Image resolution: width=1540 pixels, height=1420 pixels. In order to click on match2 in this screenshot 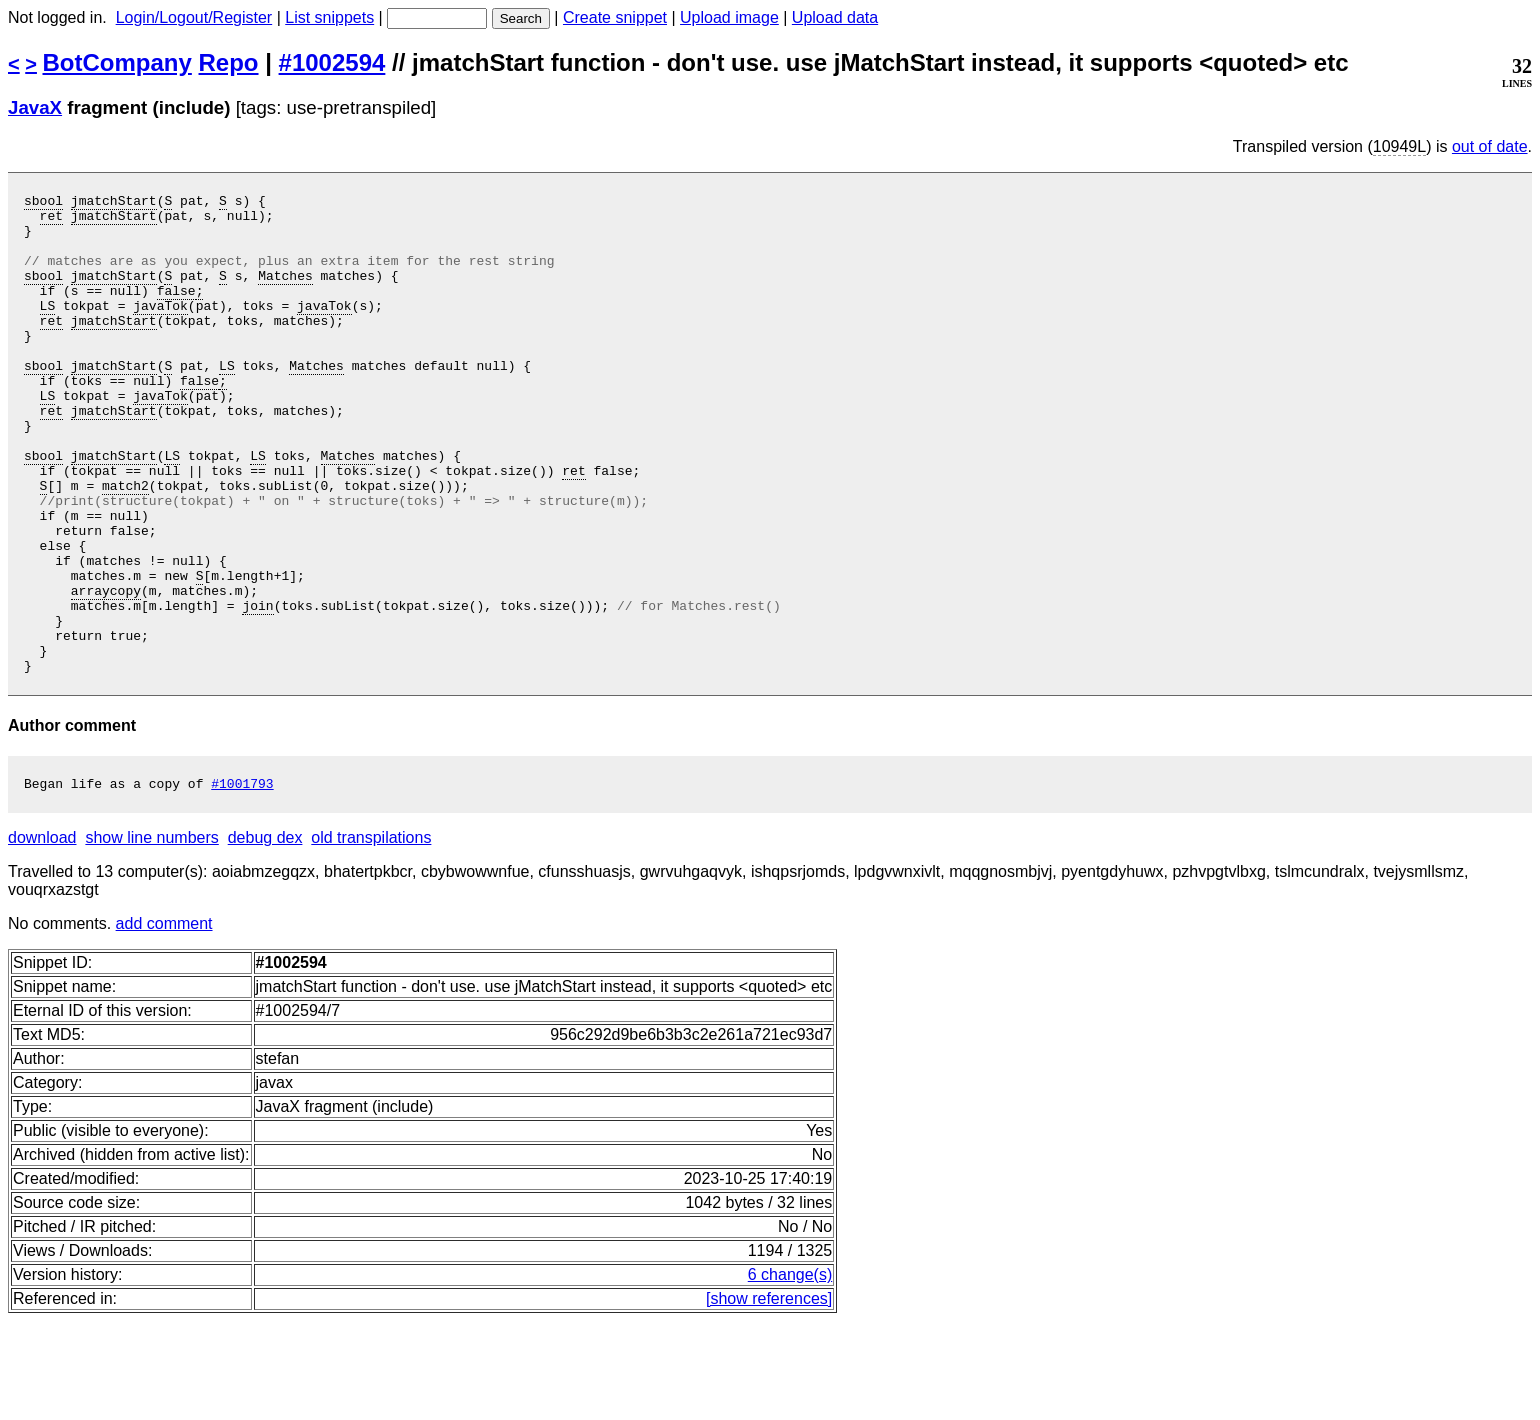, I will do `click(125, 545)`.